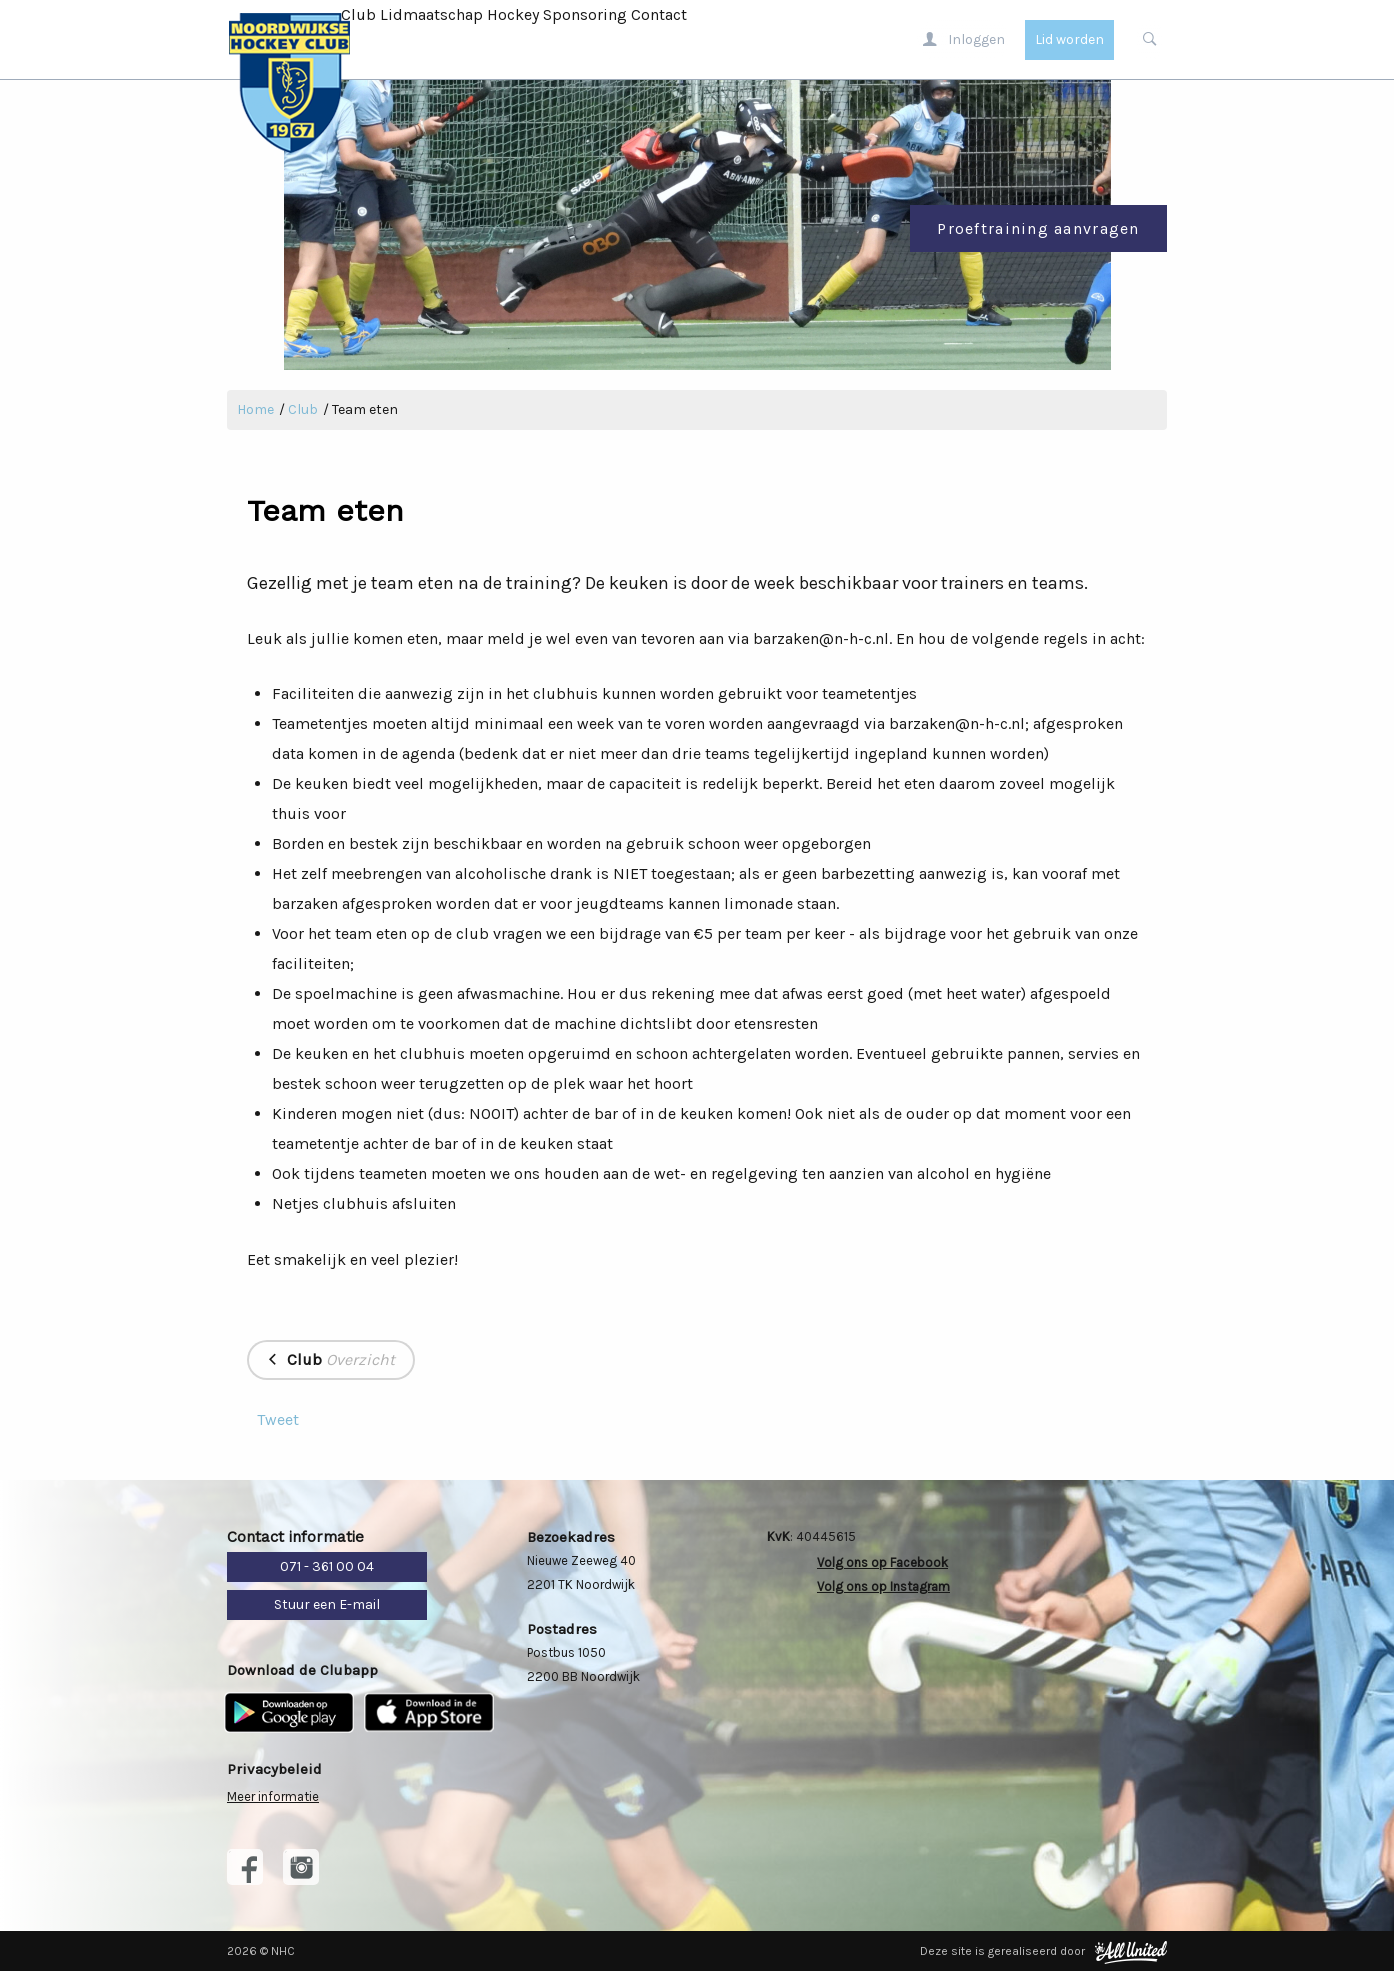 This screenshot has width=1394, height=1971. What do you see at coordinates (358, 14) in the screenshot?
I see `Club` at bounding box center [358, 14].